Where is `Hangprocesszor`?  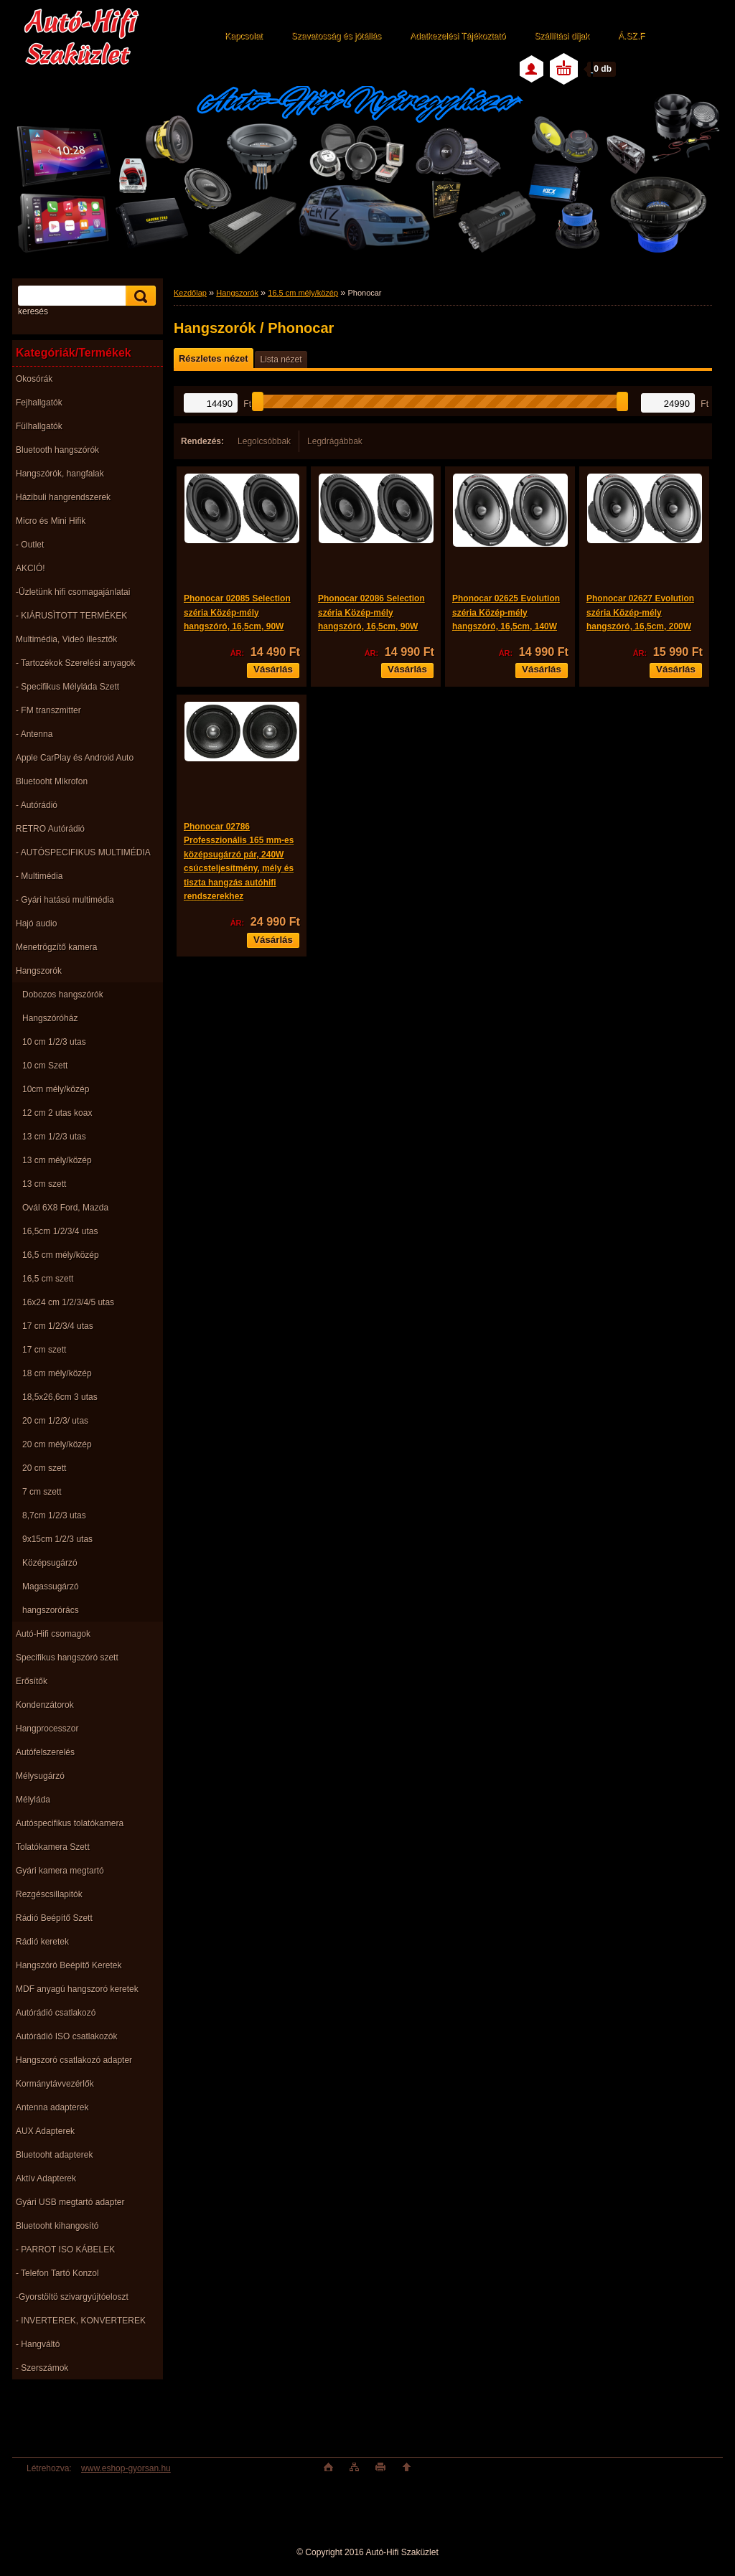
Hangprocesszor is located at coordinates (47, 1729).